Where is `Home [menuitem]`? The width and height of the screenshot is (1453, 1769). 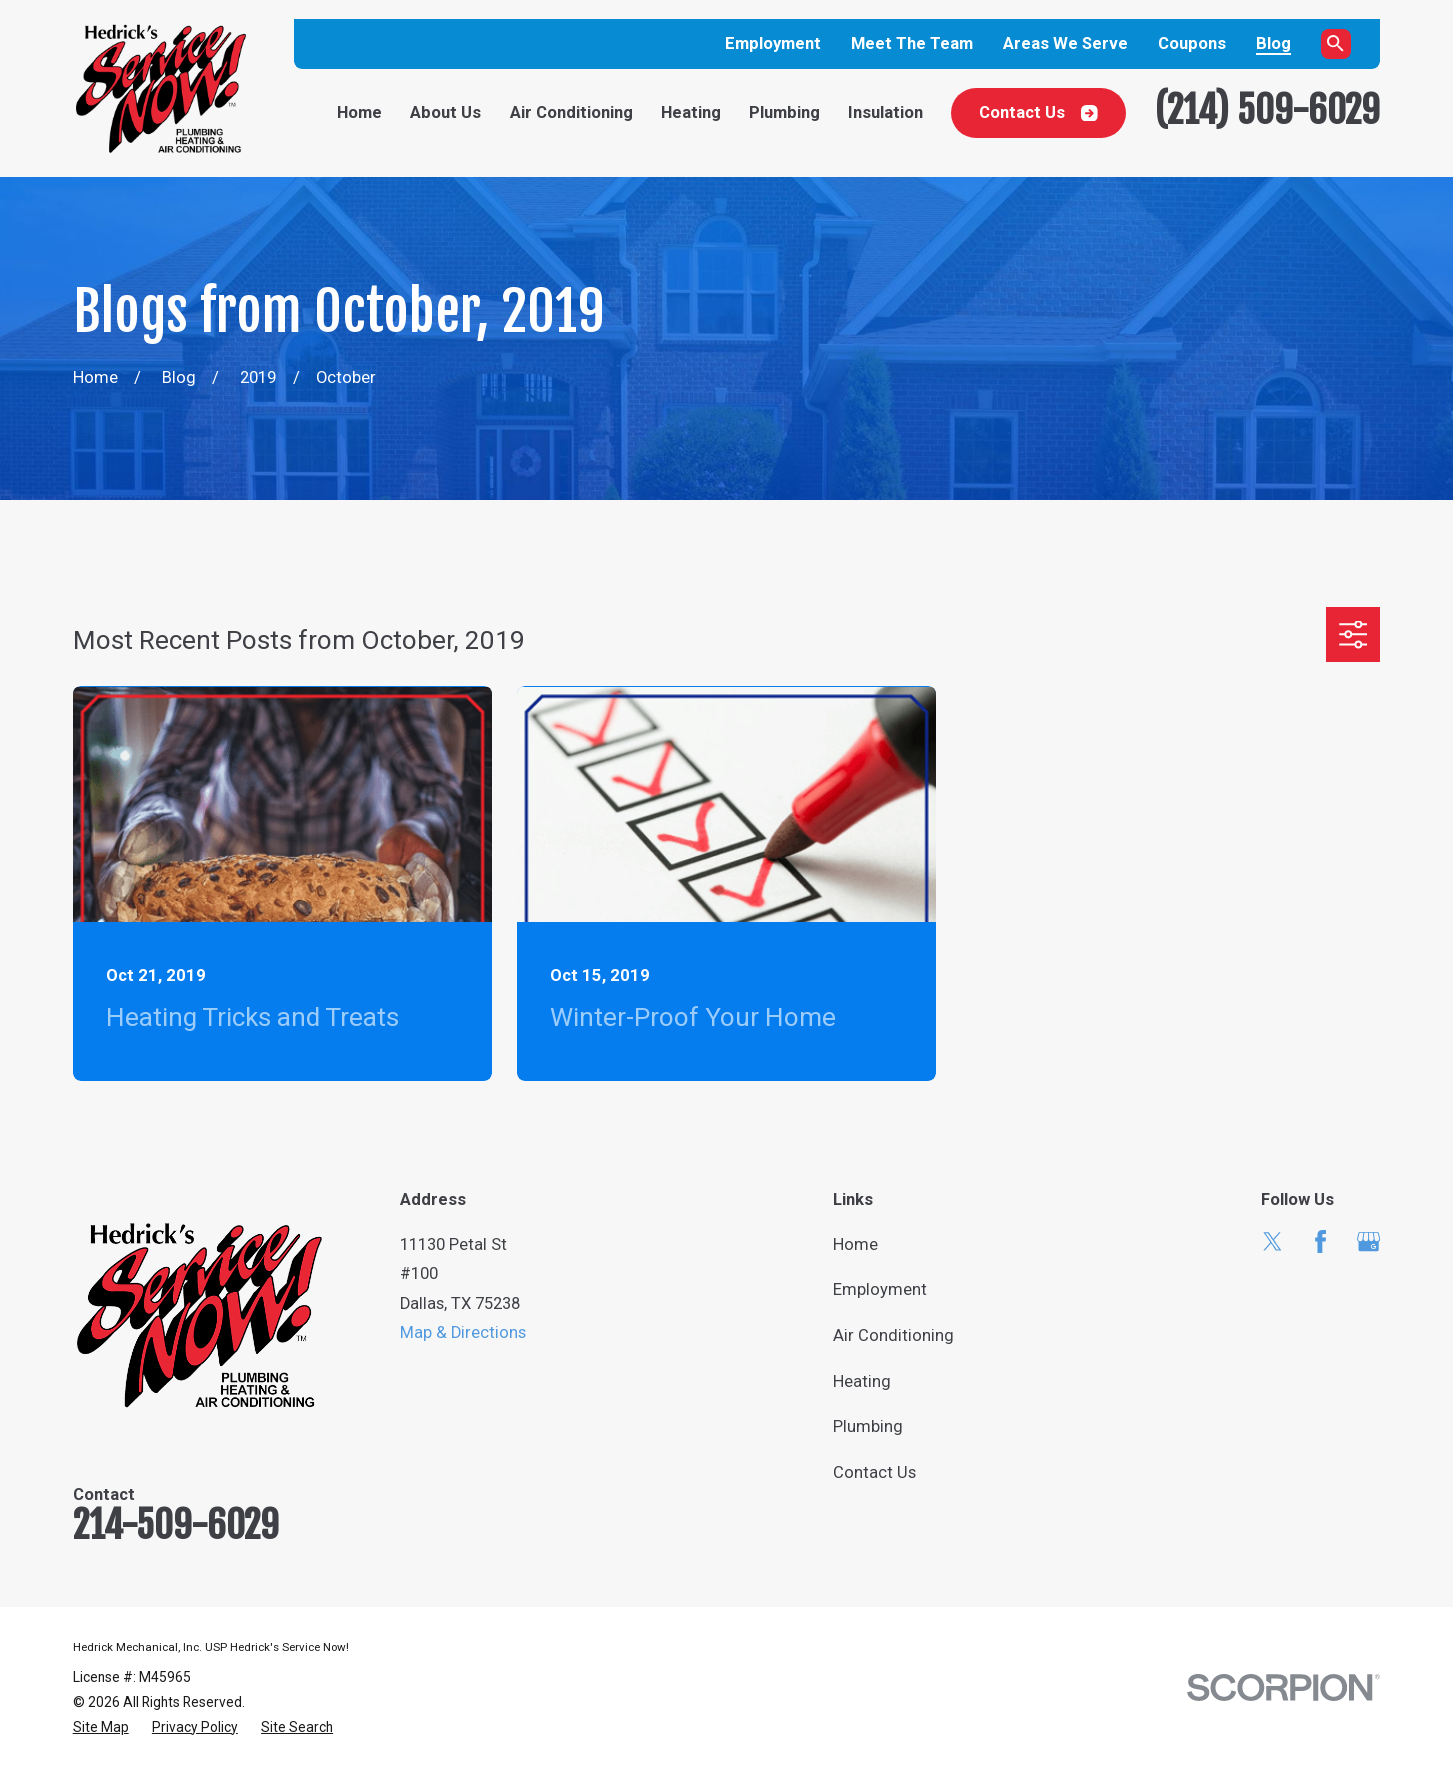 Home [menuitem] is located at coordinates (359, 112).